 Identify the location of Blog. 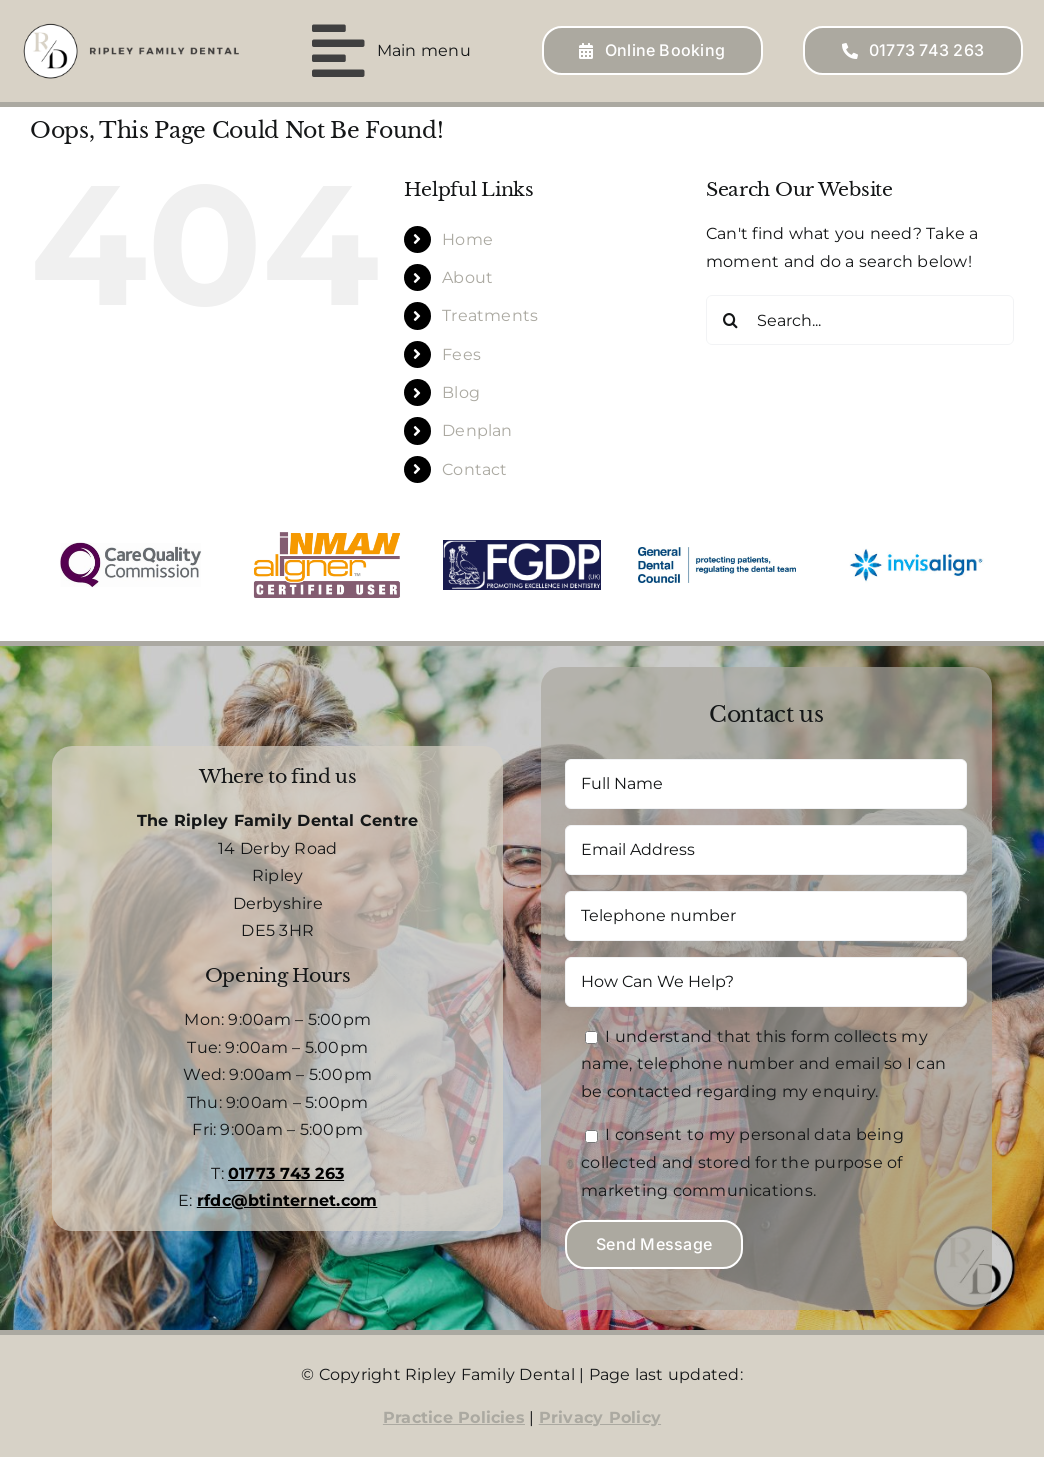
(461, 392).